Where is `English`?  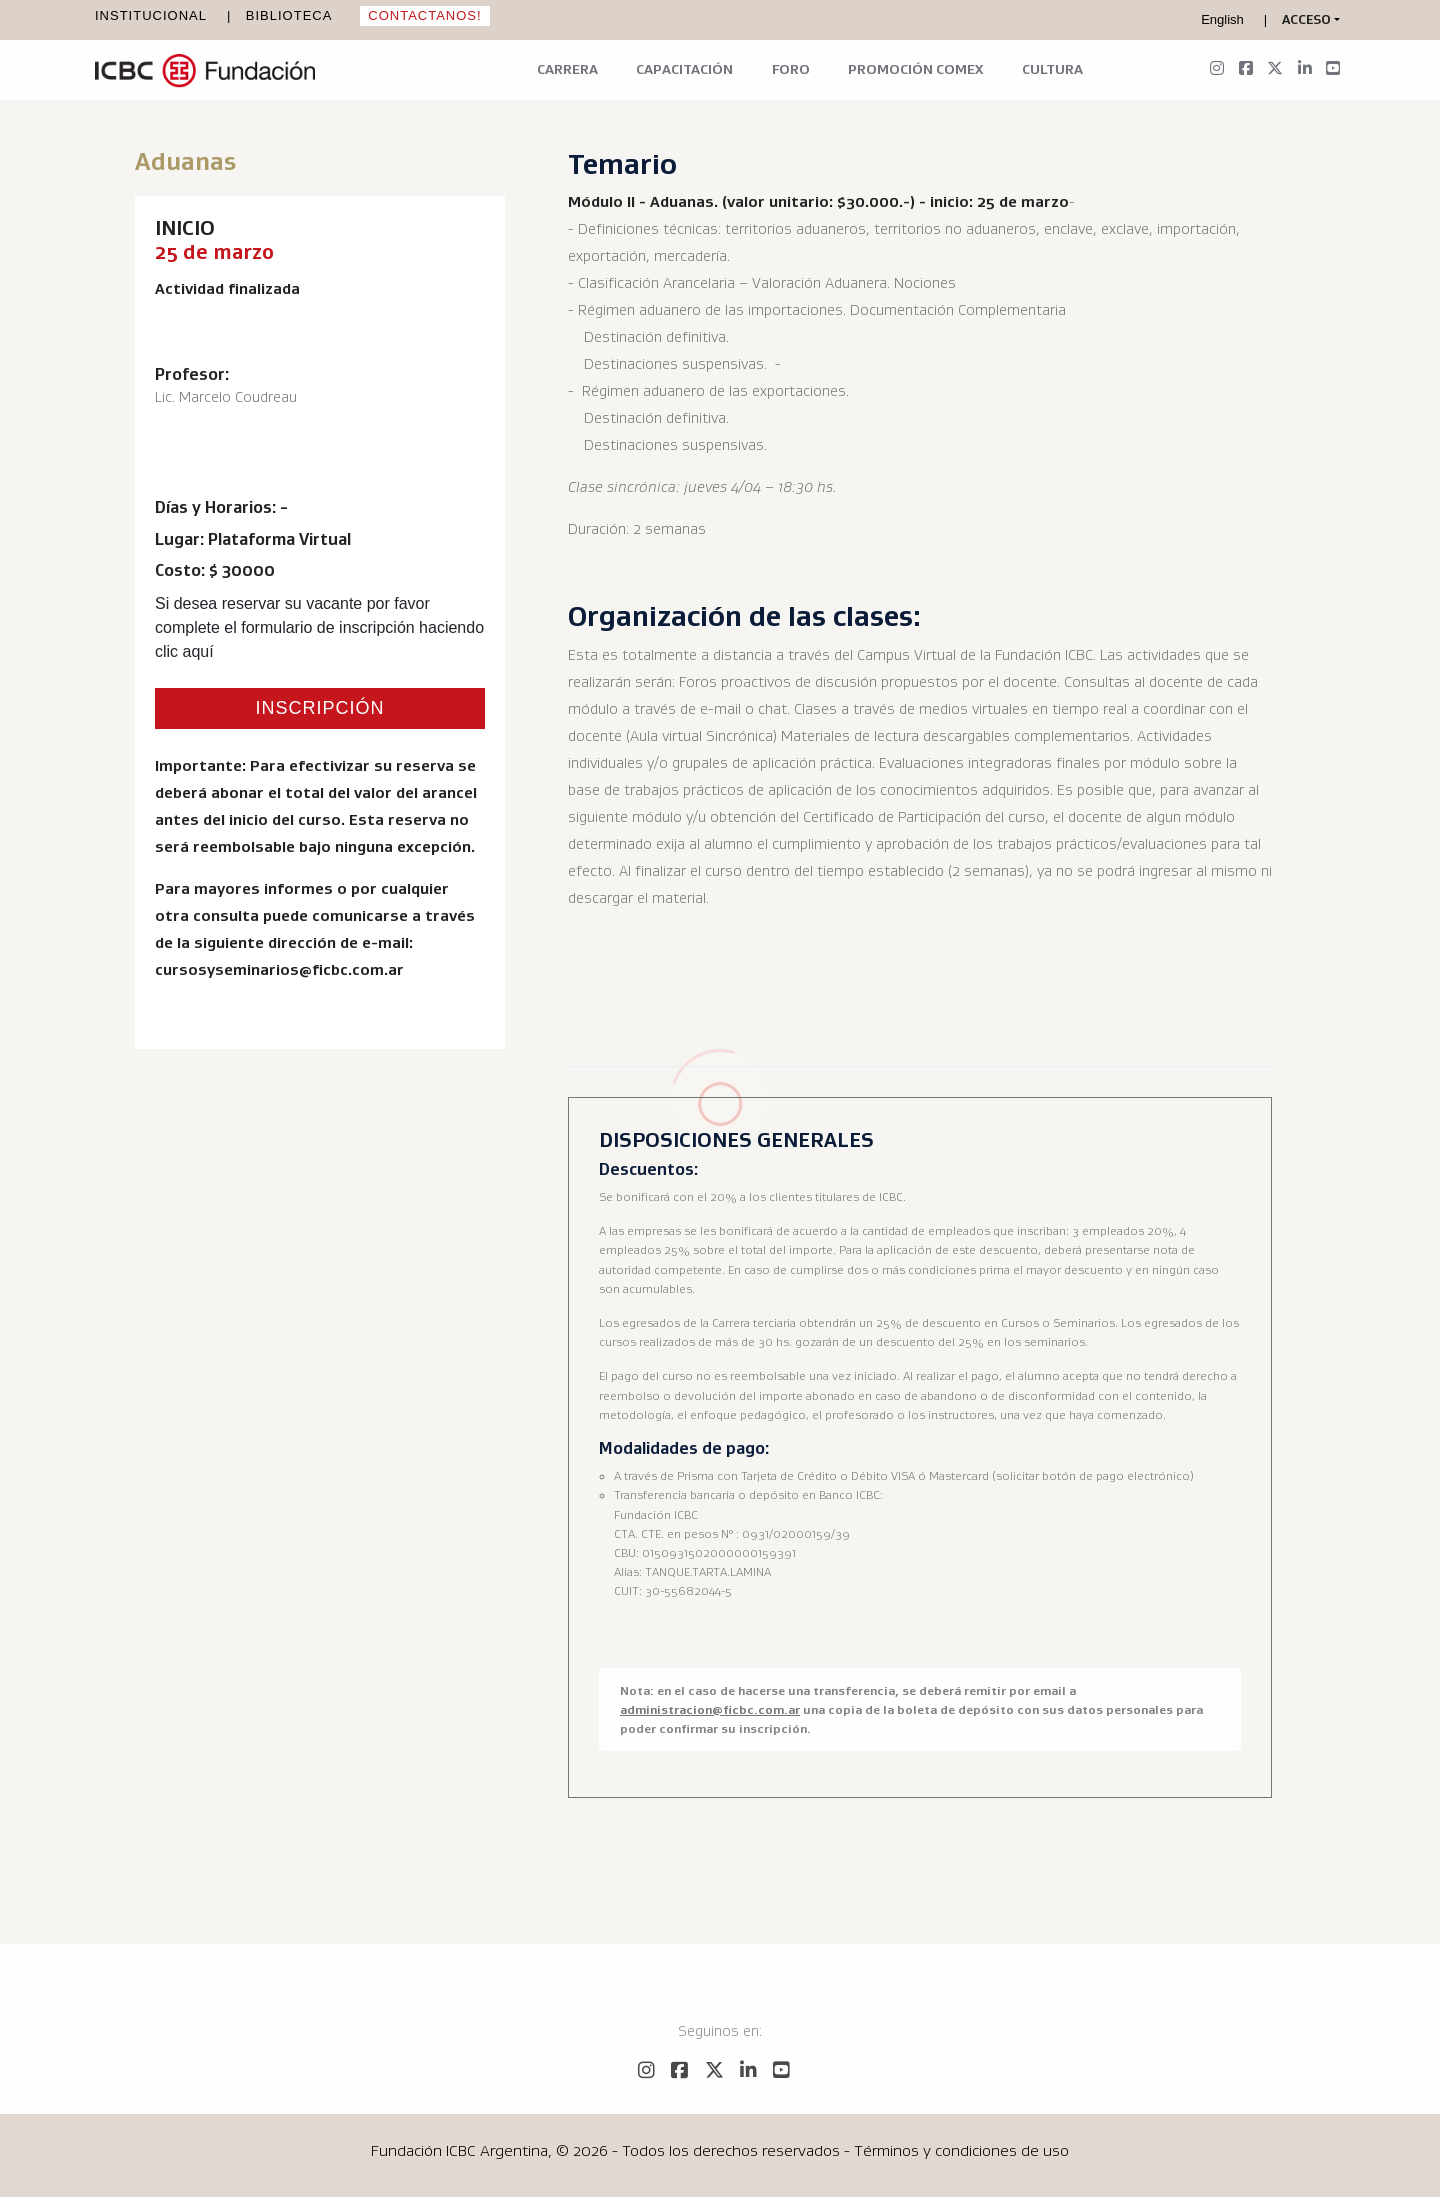
English is located at coordinates (1222, 19).